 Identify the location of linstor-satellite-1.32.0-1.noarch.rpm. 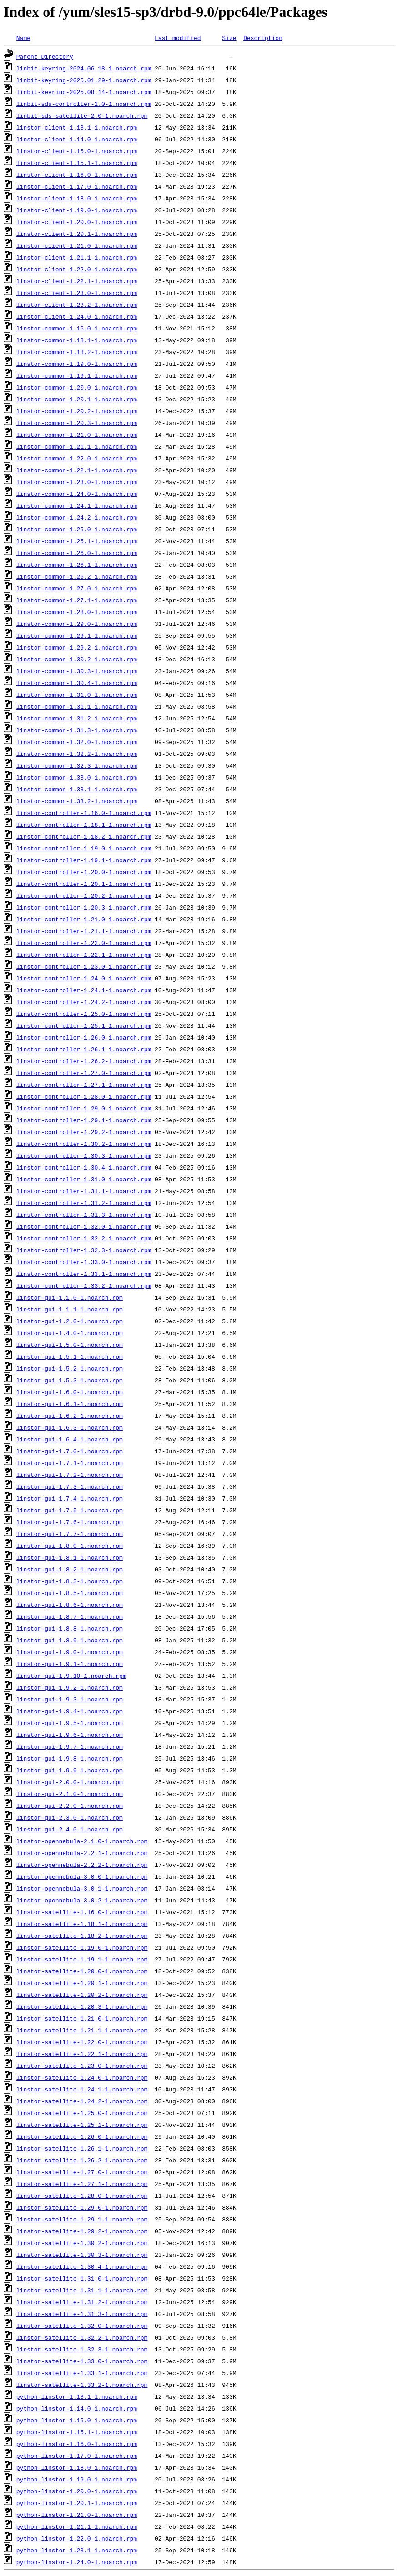
(82, 2325).